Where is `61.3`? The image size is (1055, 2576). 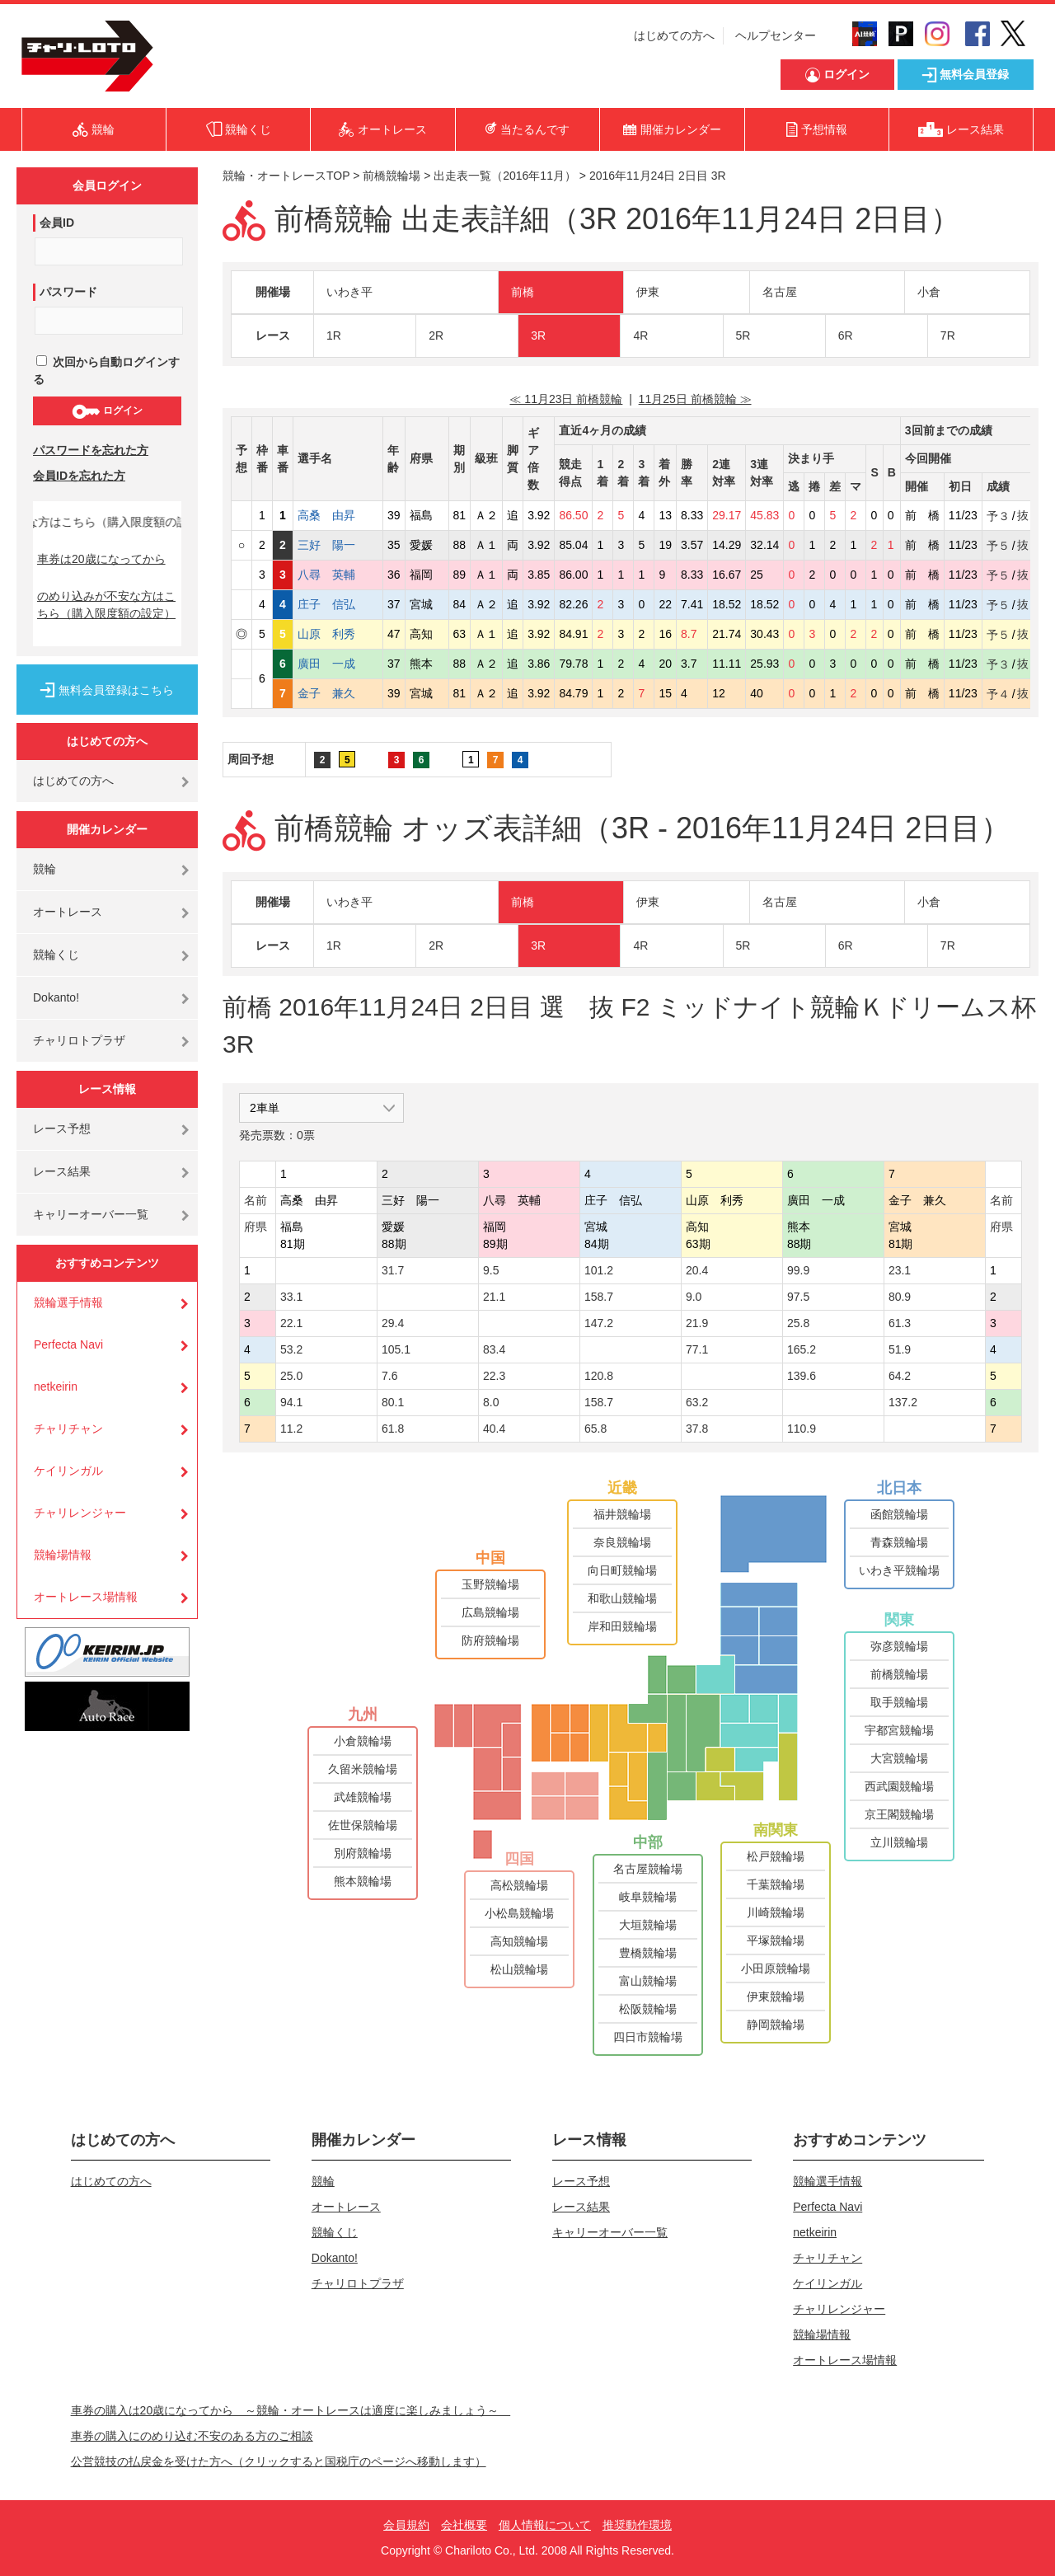
61.3 is located at coordinates (900, 1323).